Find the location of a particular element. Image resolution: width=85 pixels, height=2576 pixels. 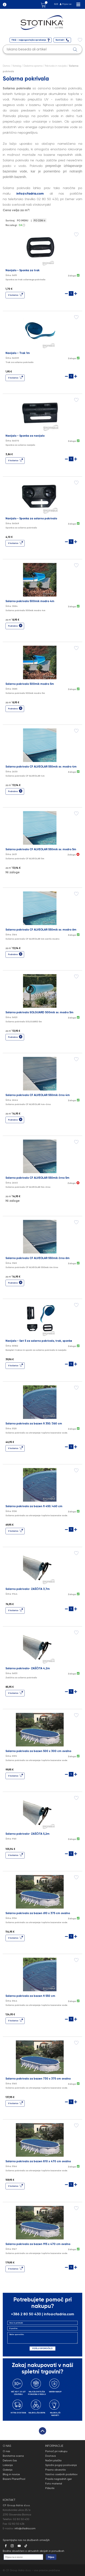

DA is located at coordinates (22, 225).